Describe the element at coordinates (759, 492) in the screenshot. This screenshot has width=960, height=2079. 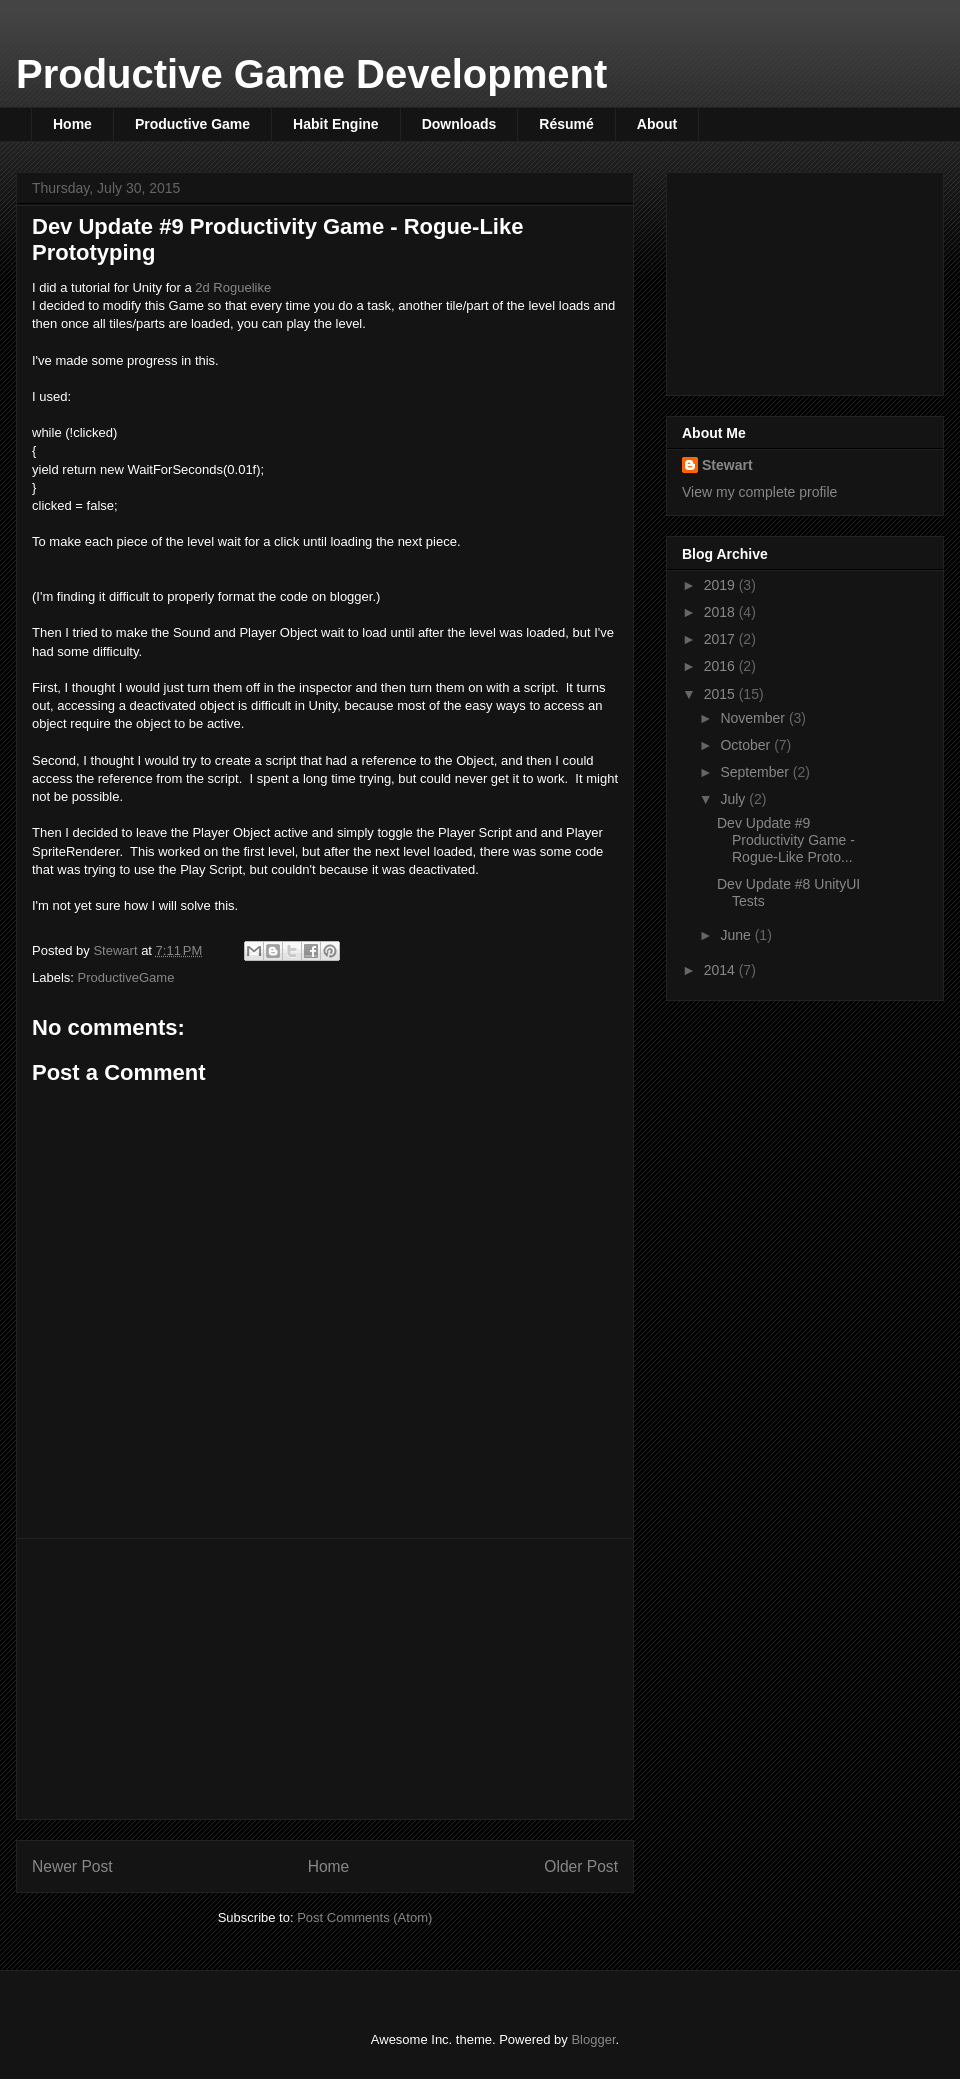
I see `View my complete profile` at that location.